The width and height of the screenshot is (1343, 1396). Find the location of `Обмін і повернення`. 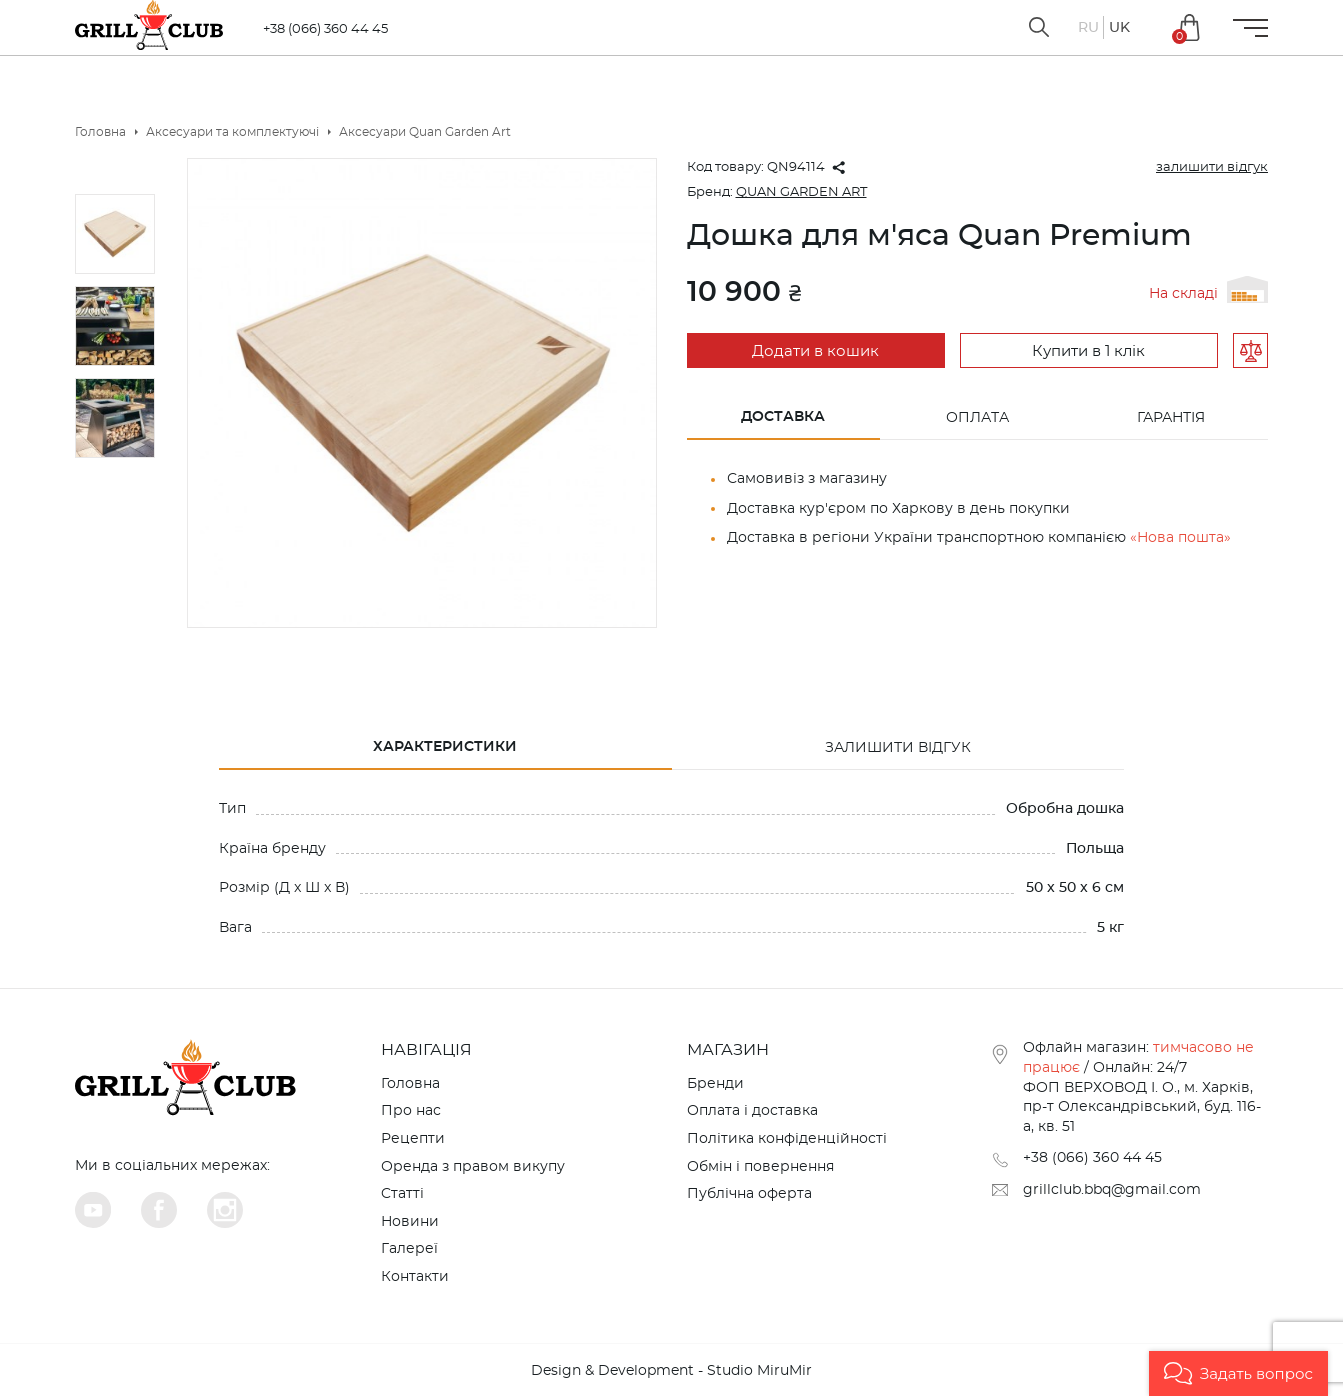

Обмін і повернення is located at coordinates (760, 1167).